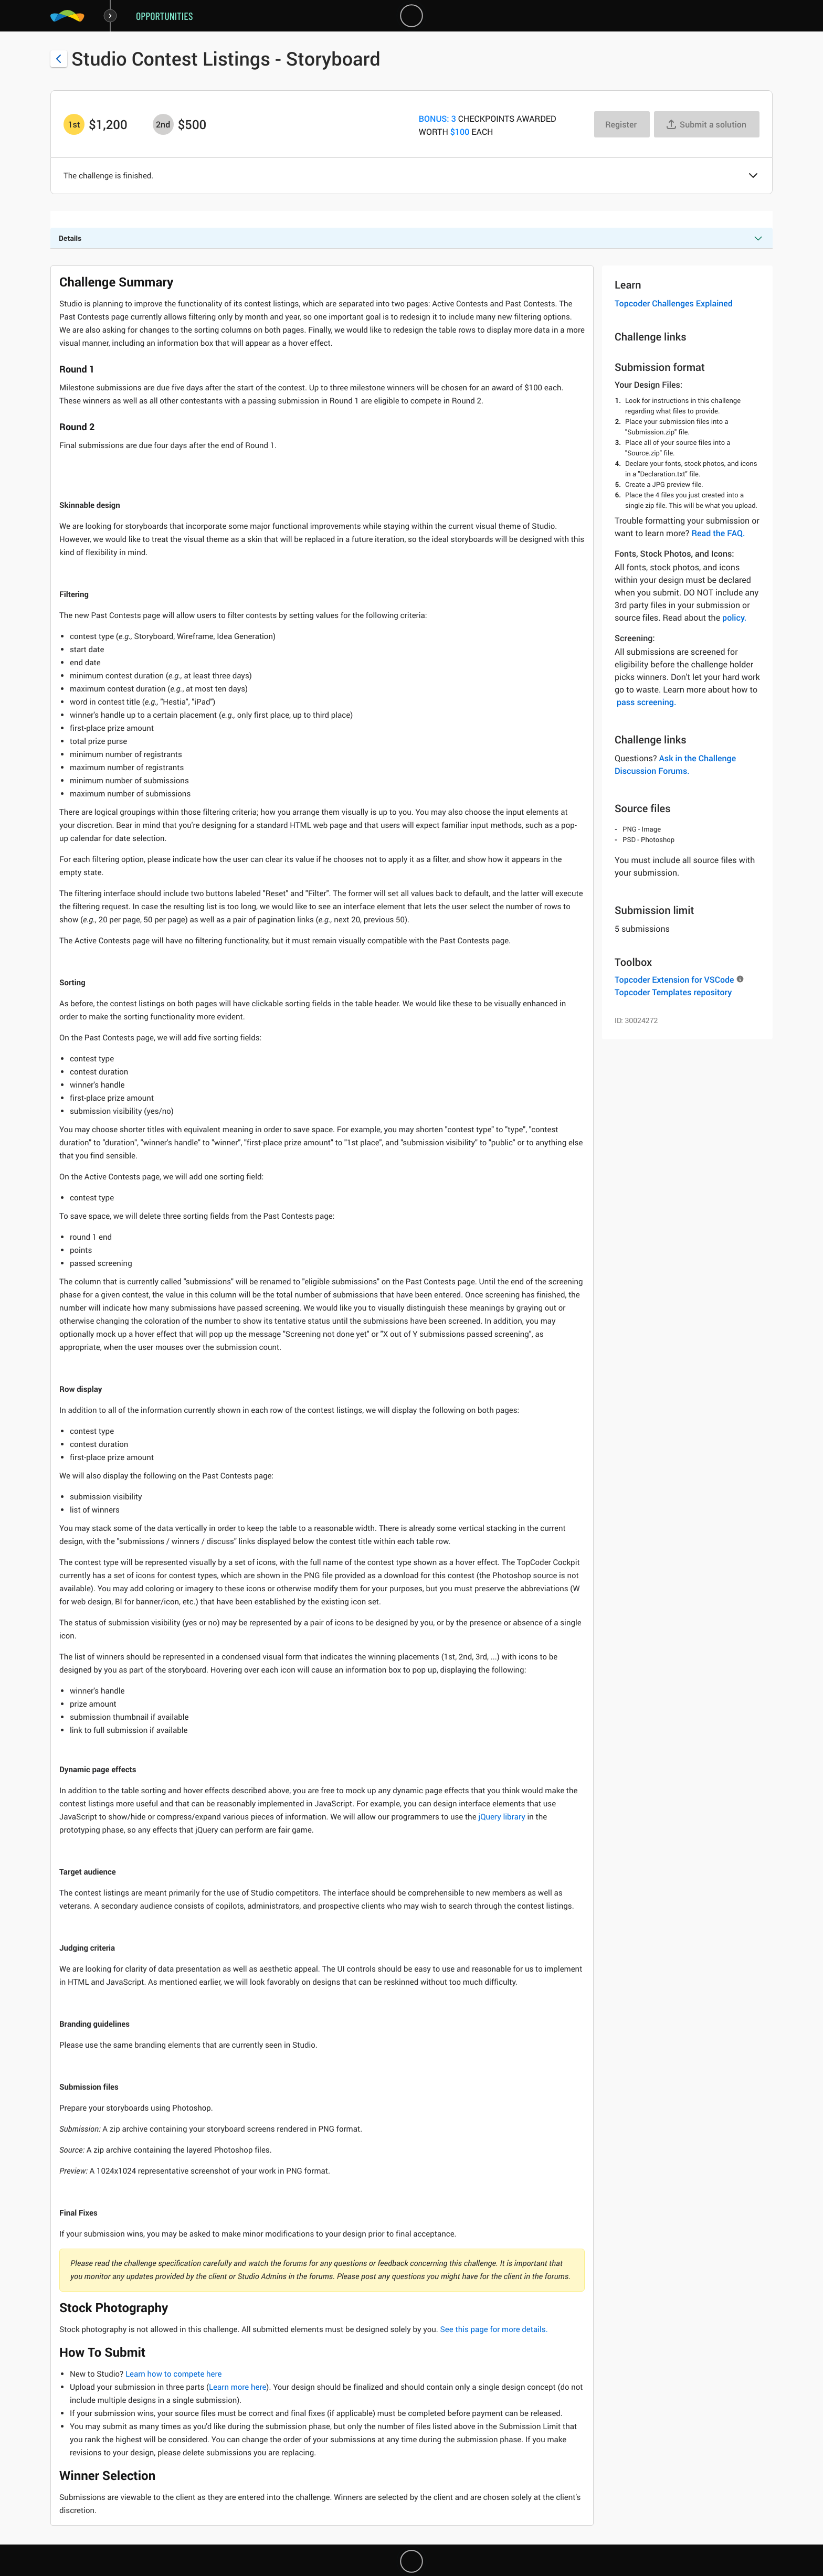 This screenshot has height=2576, width=823. Describe the element at coordinates (734, 617) in the screenshot. I see `policy.` at that location.